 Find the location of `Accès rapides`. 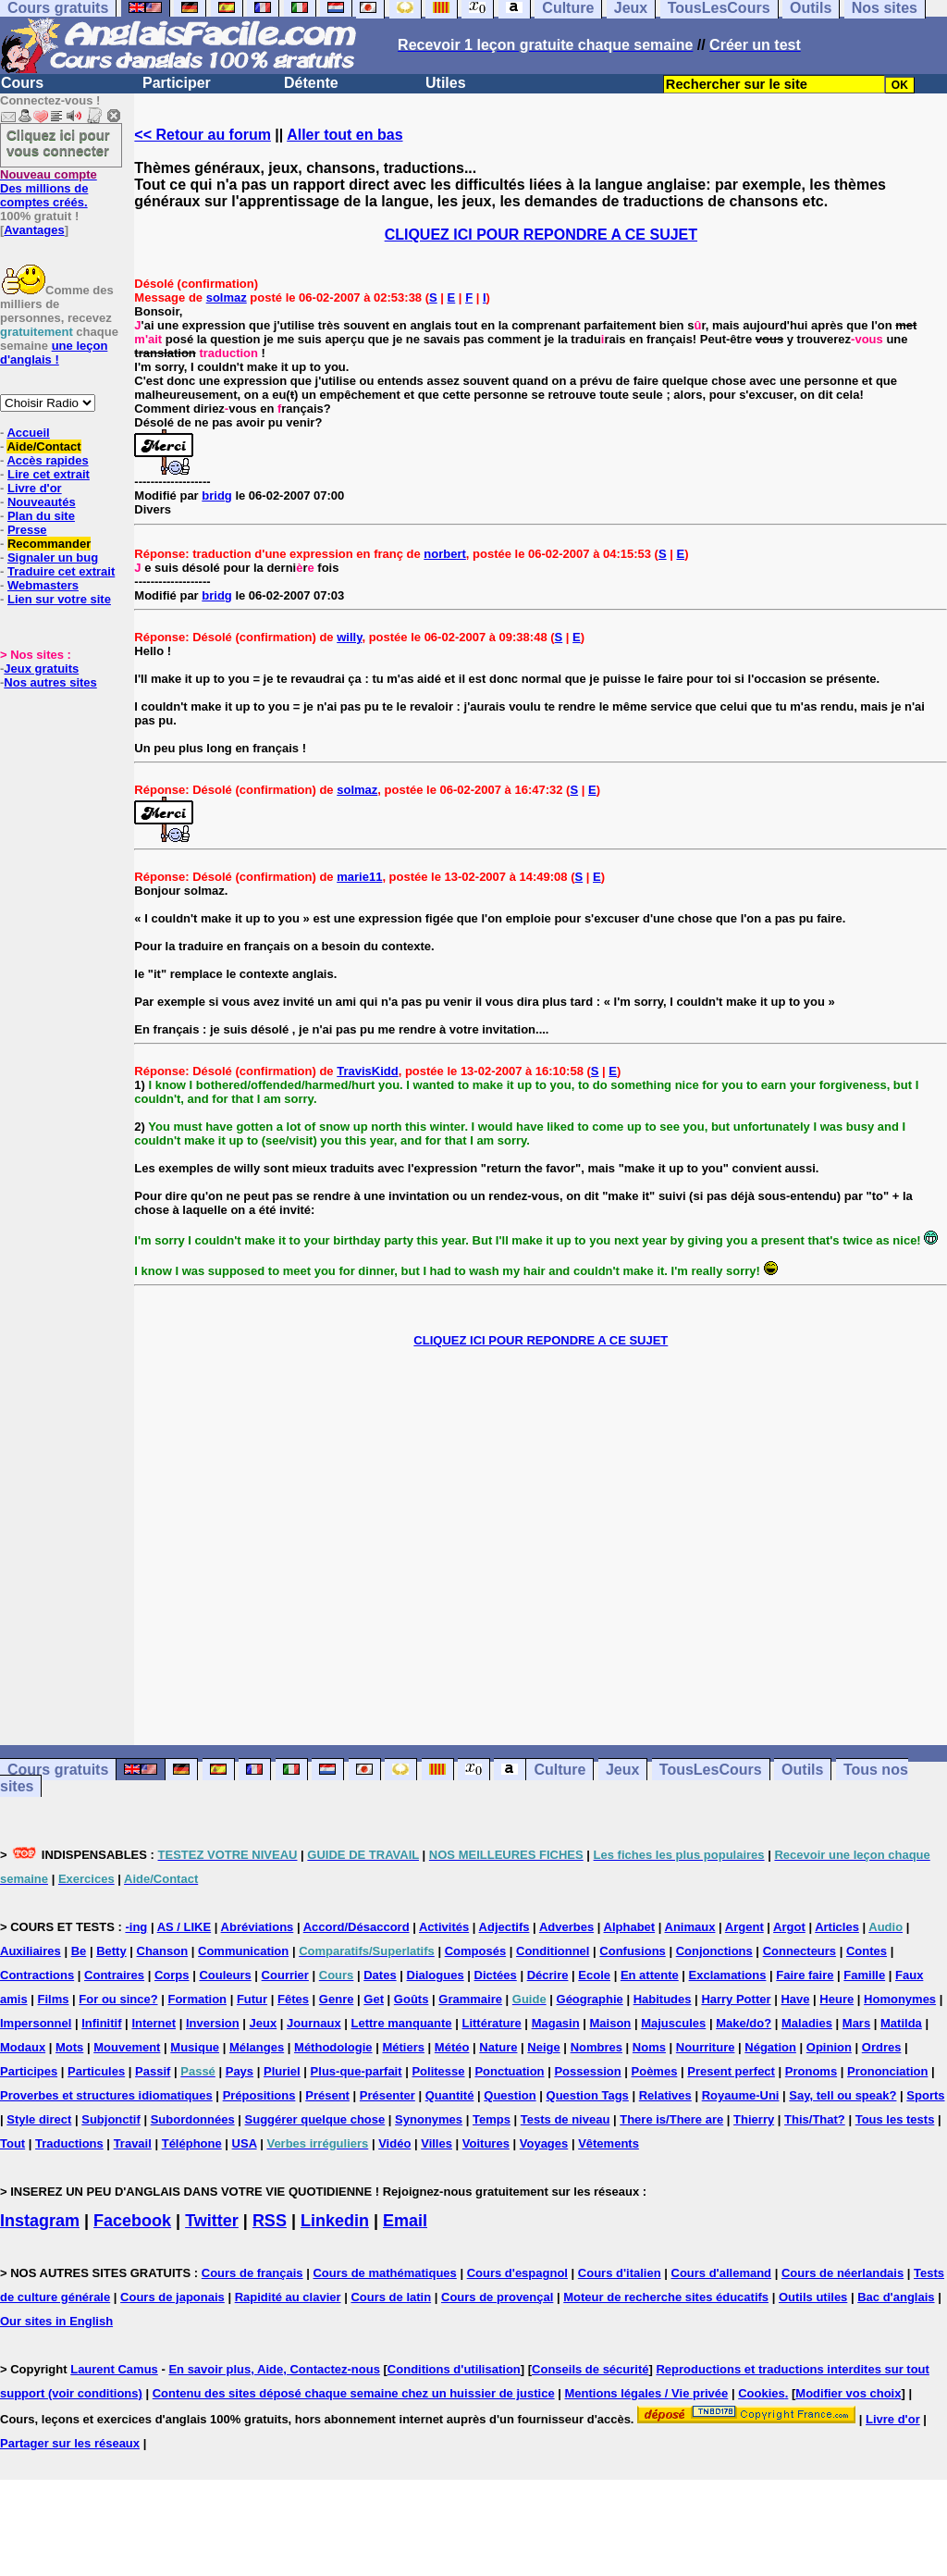

Accès rapides is located at coordinates (47, 460).